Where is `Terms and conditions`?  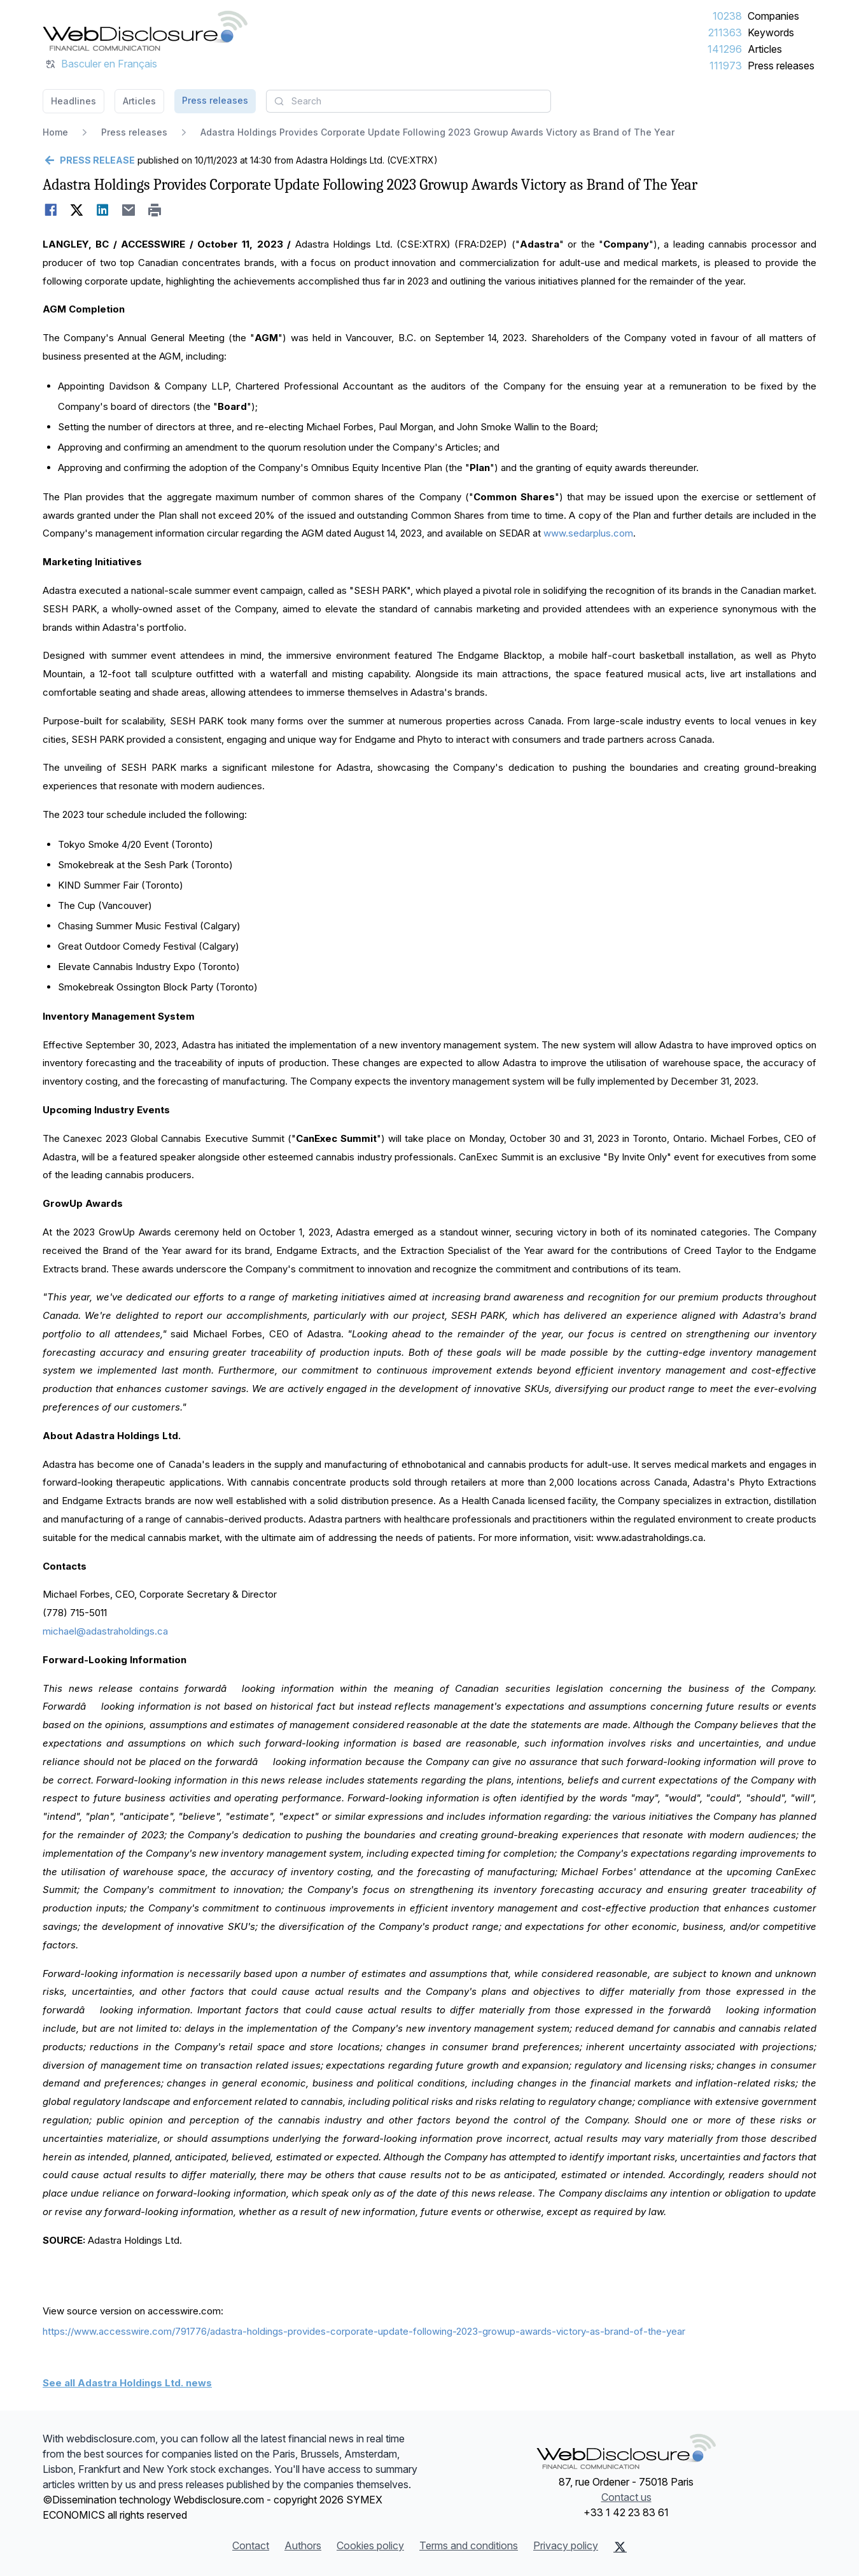
Terms and conditions is located at coordinates (468, 2545).